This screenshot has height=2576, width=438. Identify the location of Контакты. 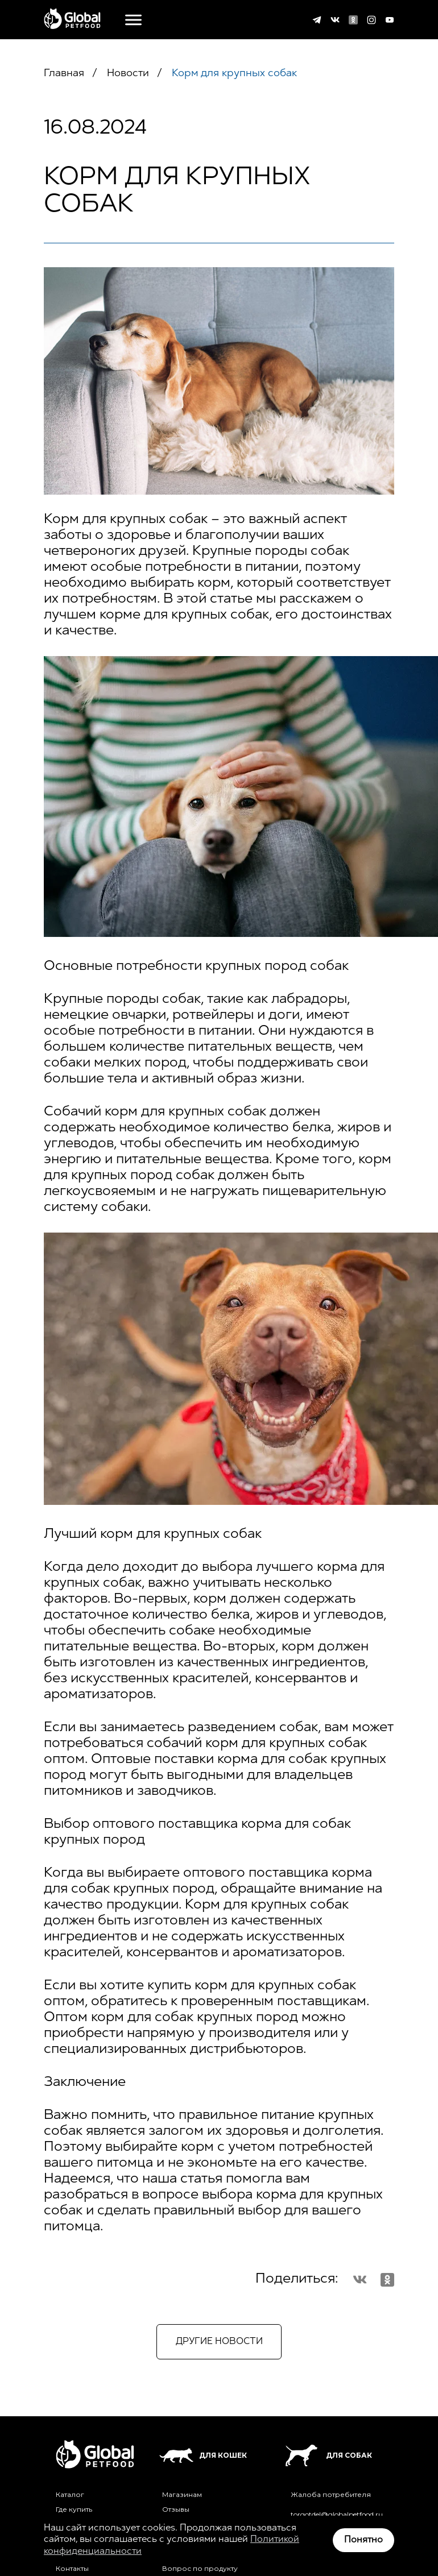
(72, 2569).